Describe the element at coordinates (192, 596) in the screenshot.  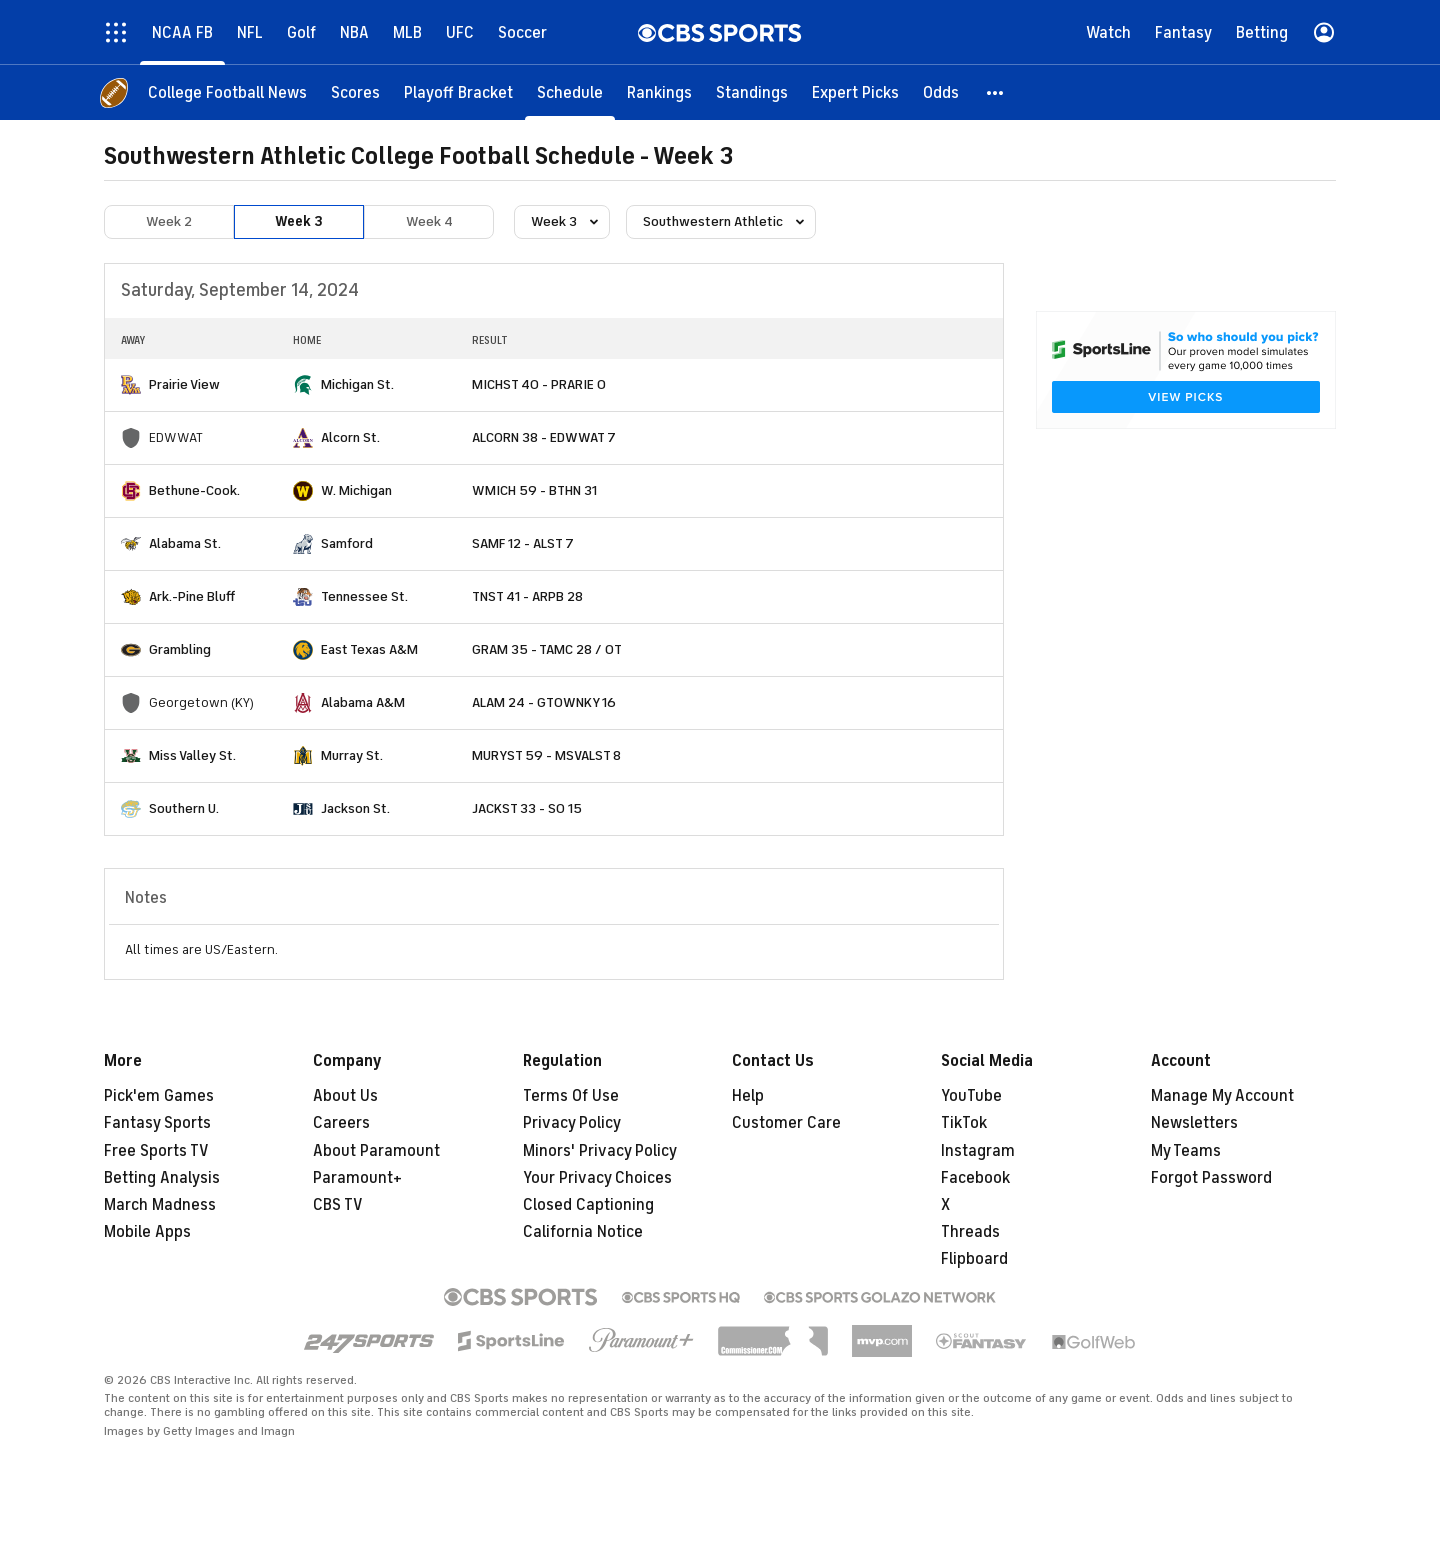
I see `Ark.-Pine Bluff` at that location.